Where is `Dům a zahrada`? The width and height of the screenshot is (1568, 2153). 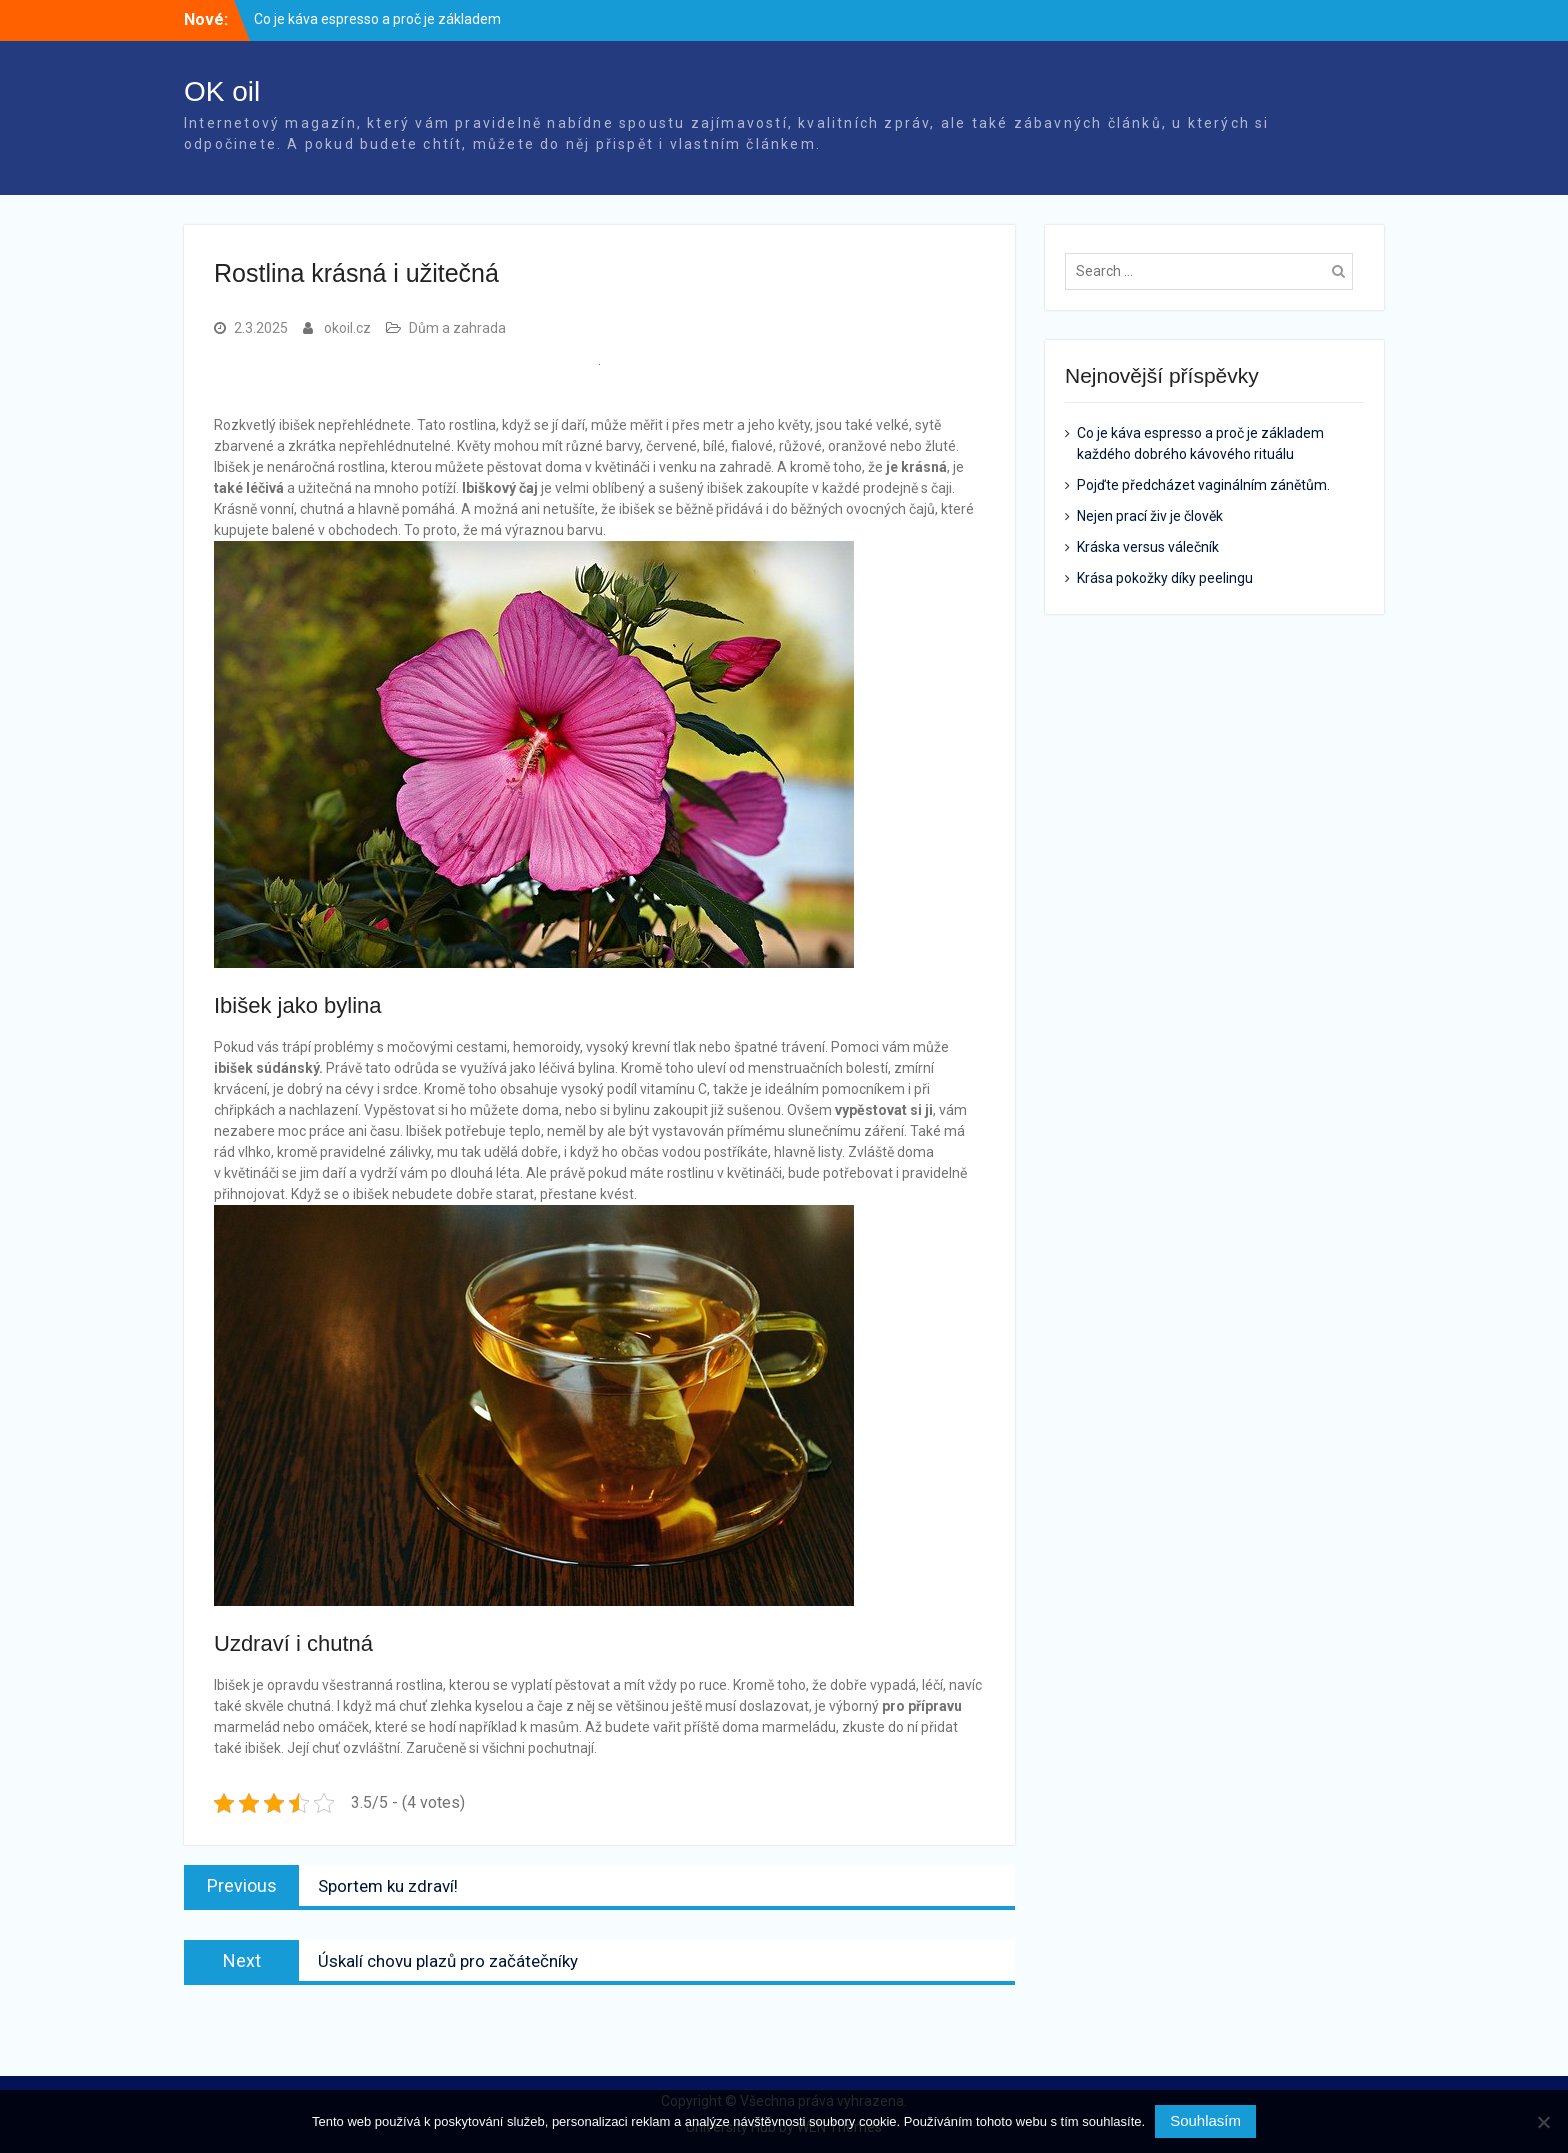
Dům a zahrada is located at coordinates (457, 328).